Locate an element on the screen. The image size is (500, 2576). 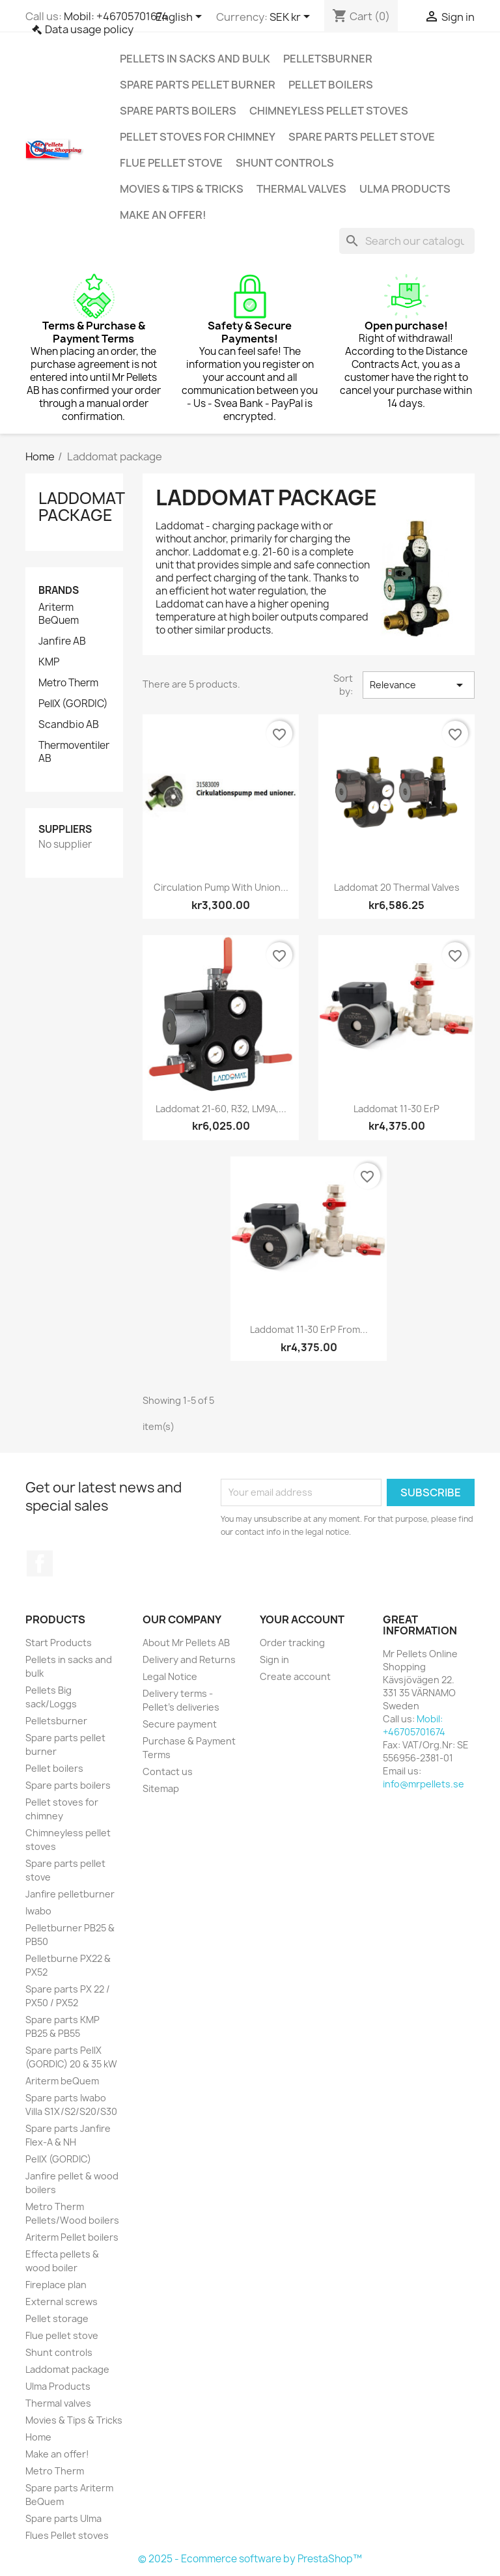
Thermoventiler AB is located at coordinates (73, 752).